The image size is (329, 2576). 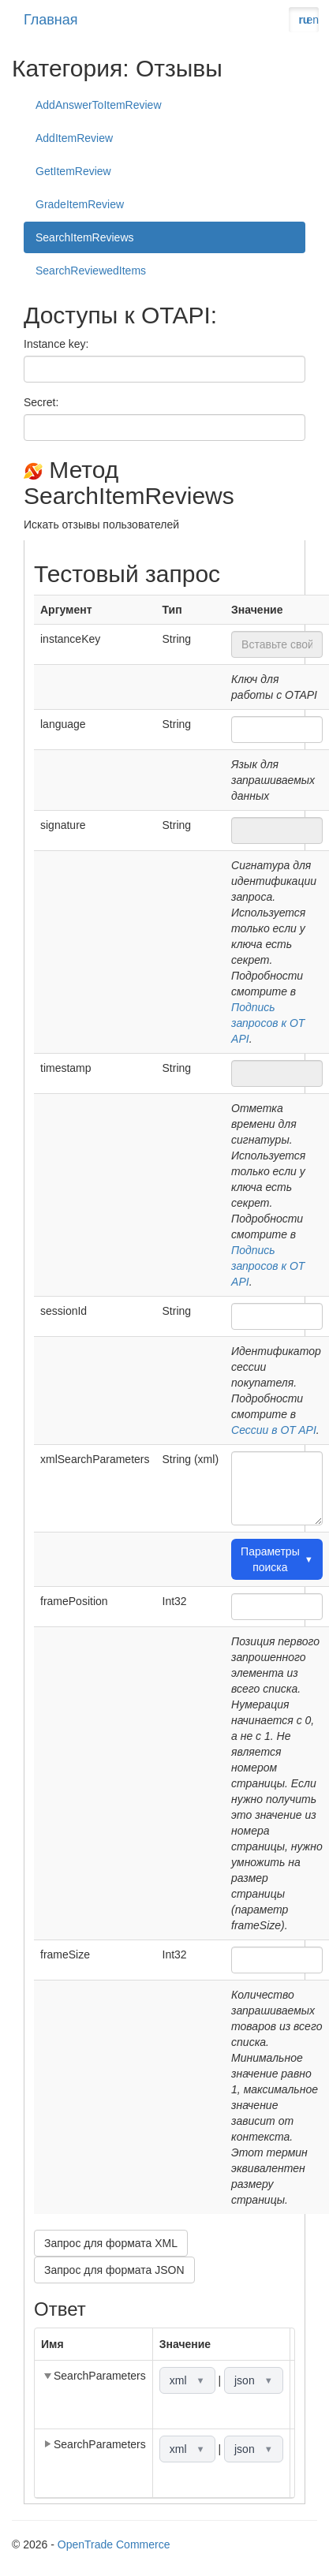 I want to click on Запрос для формата XML, so click(x=111, y=2243).